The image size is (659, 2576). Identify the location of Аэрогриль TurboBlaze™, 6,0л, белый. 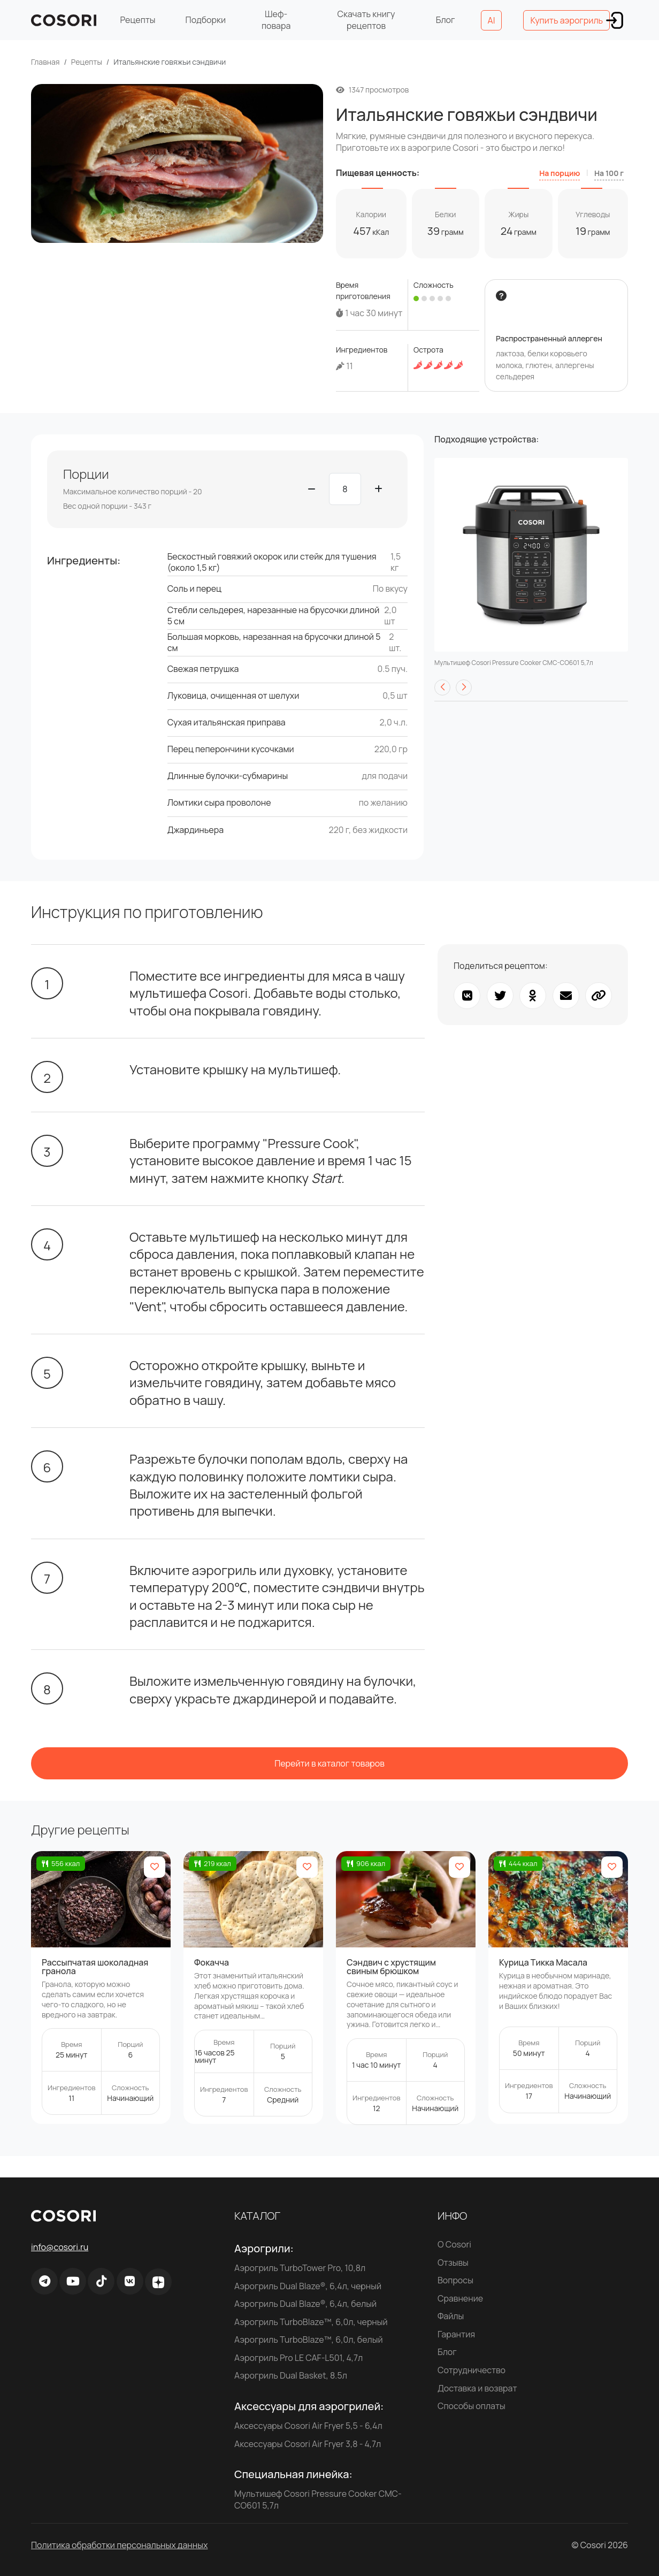
(308, 2339).